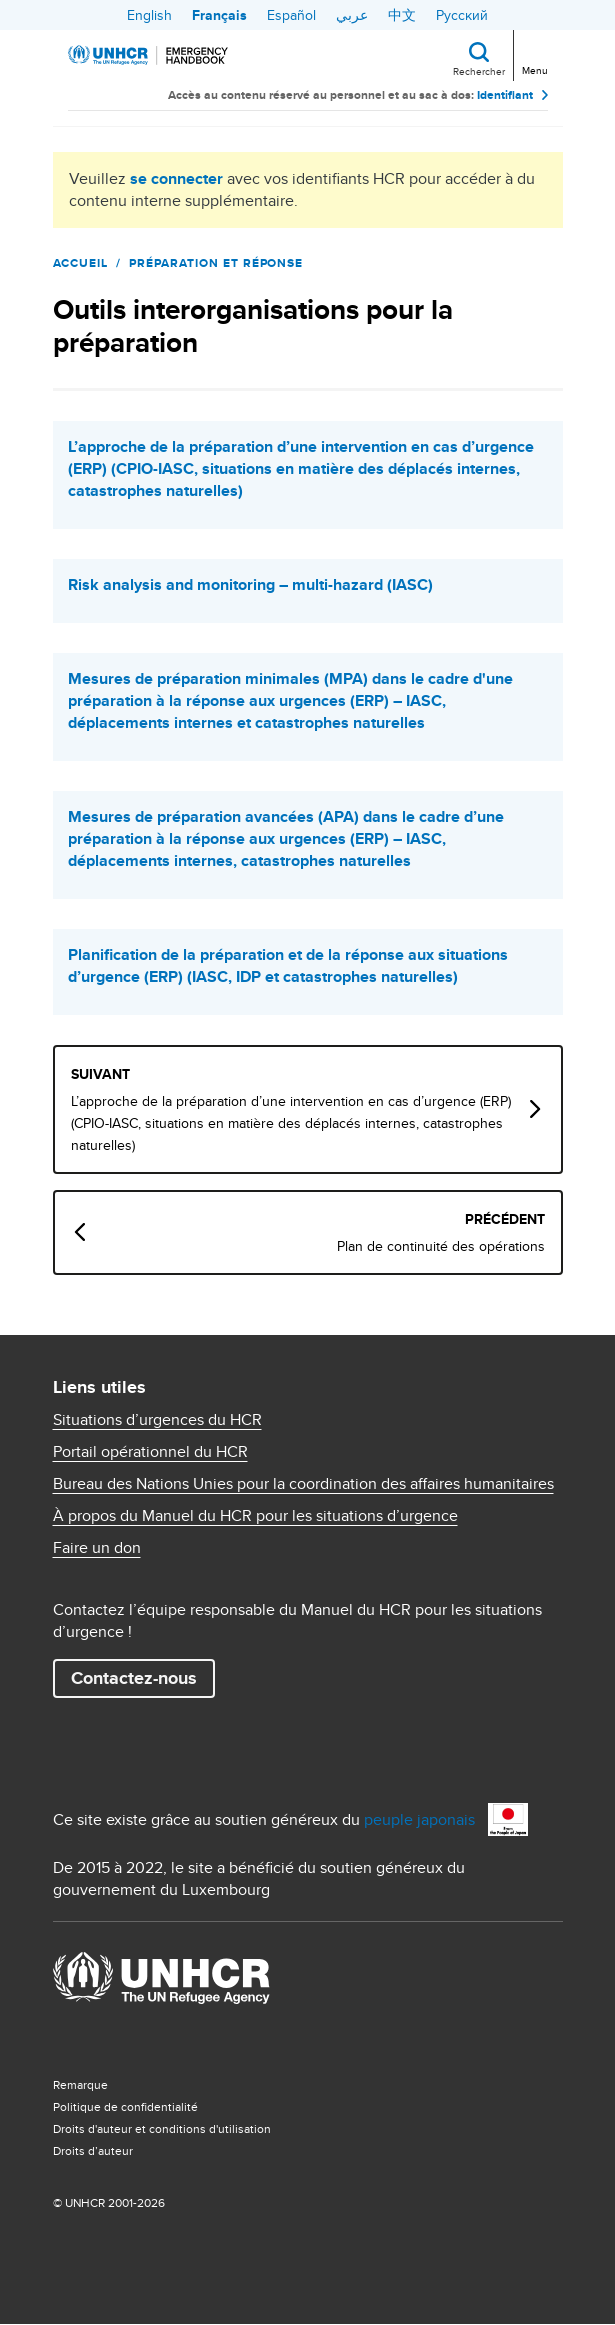  I want to click on À propos du Manuel du HCR pour les situations d’urgence, so click(255, 1516).